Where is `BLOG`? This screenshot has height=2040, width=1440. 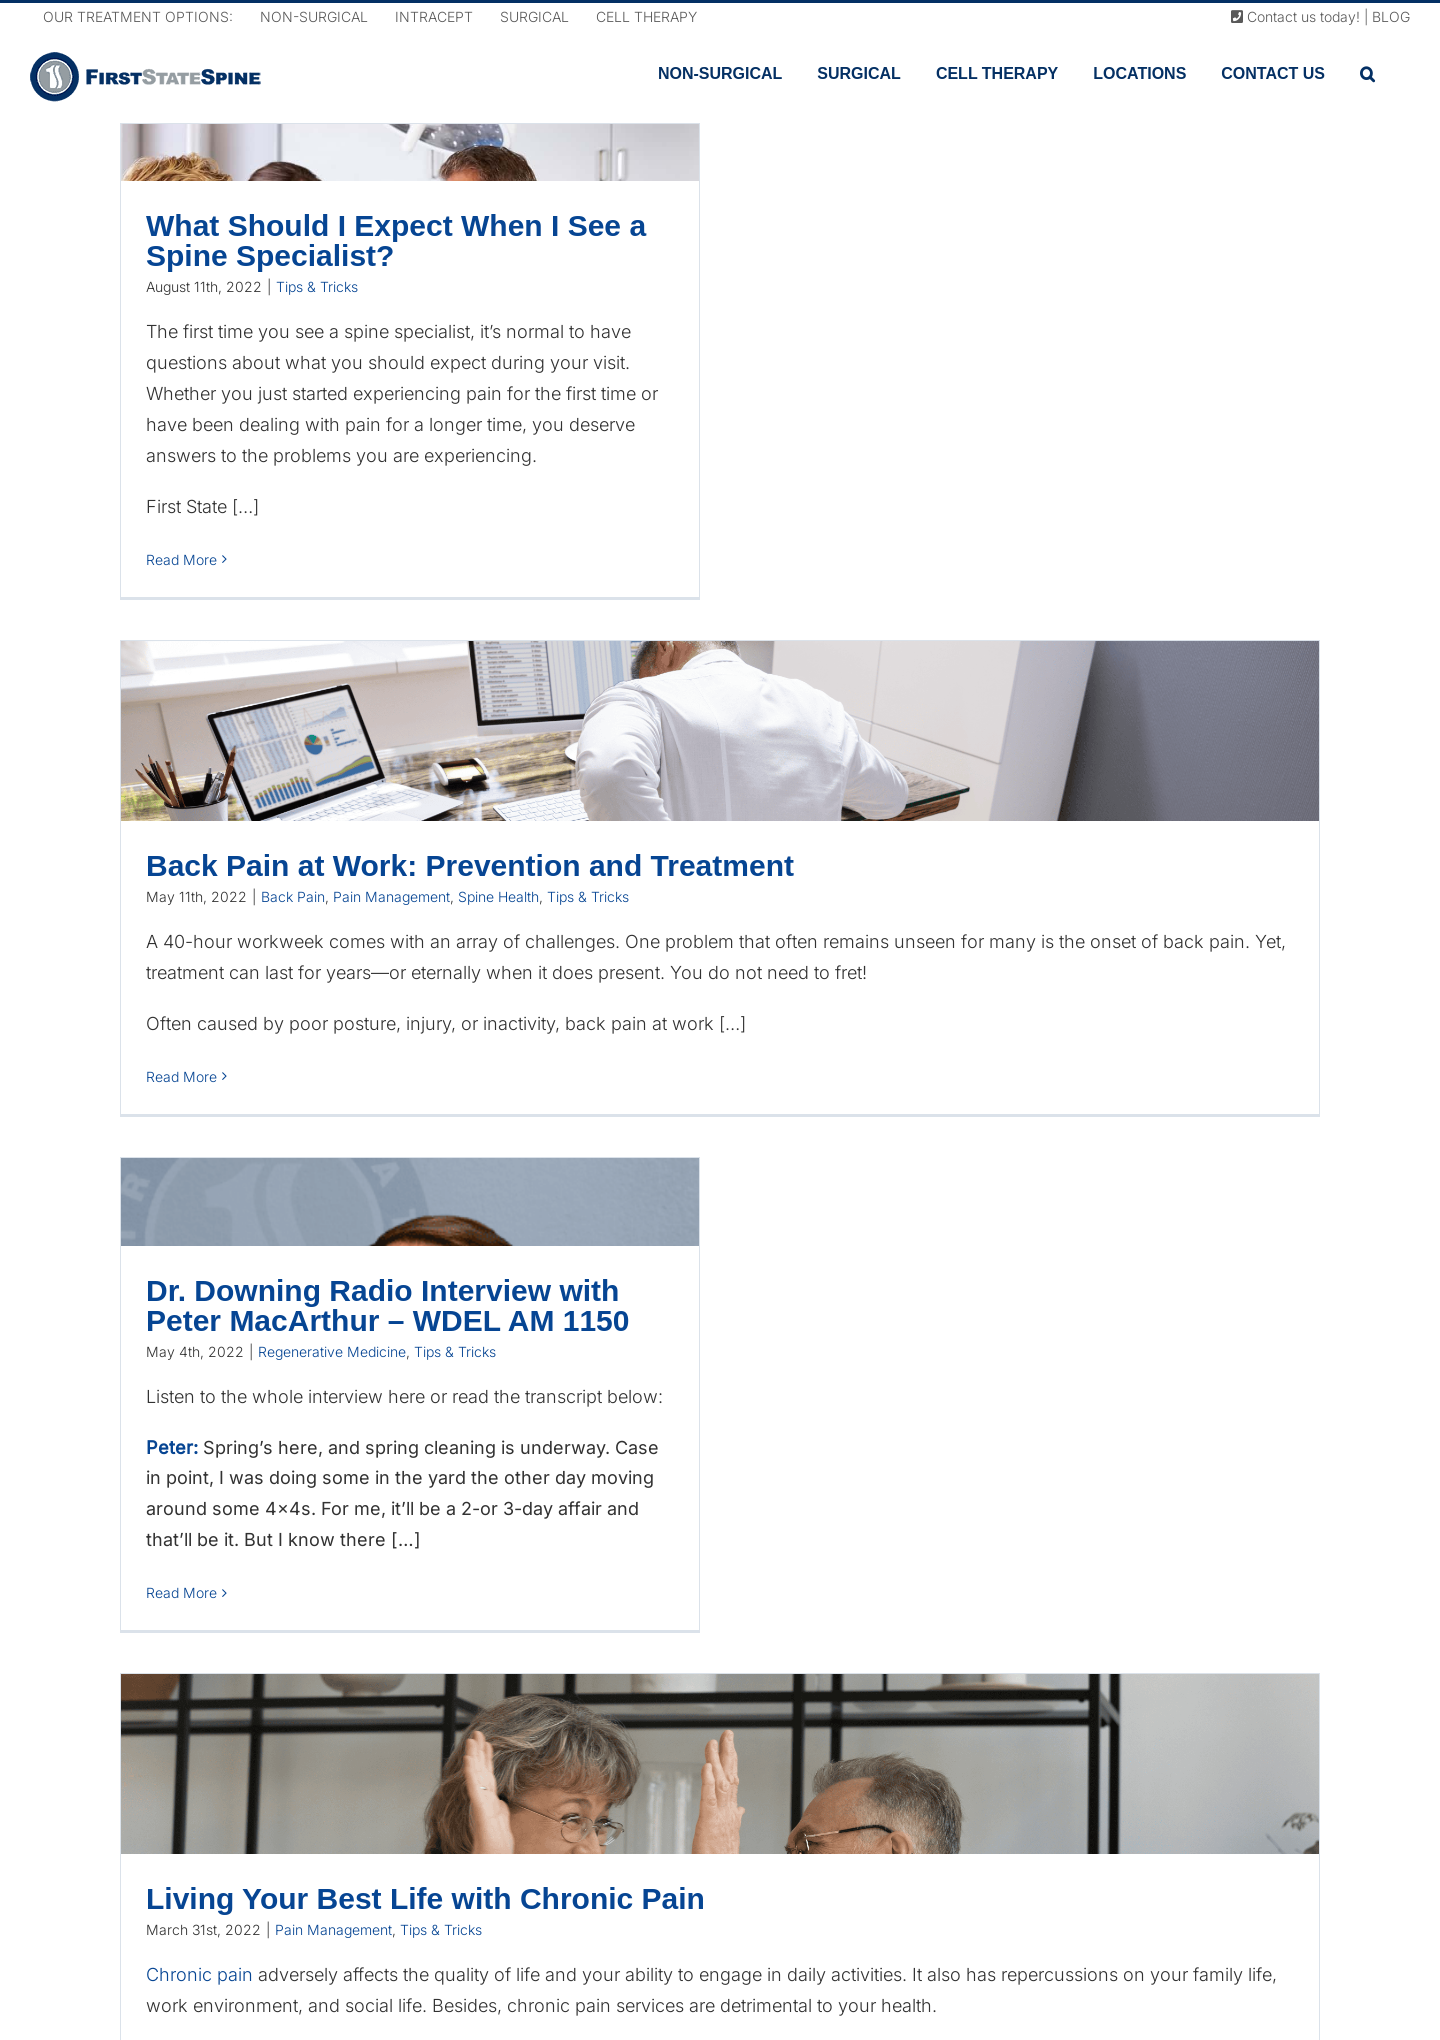
BLOG is located at coordinates (1391, 16).